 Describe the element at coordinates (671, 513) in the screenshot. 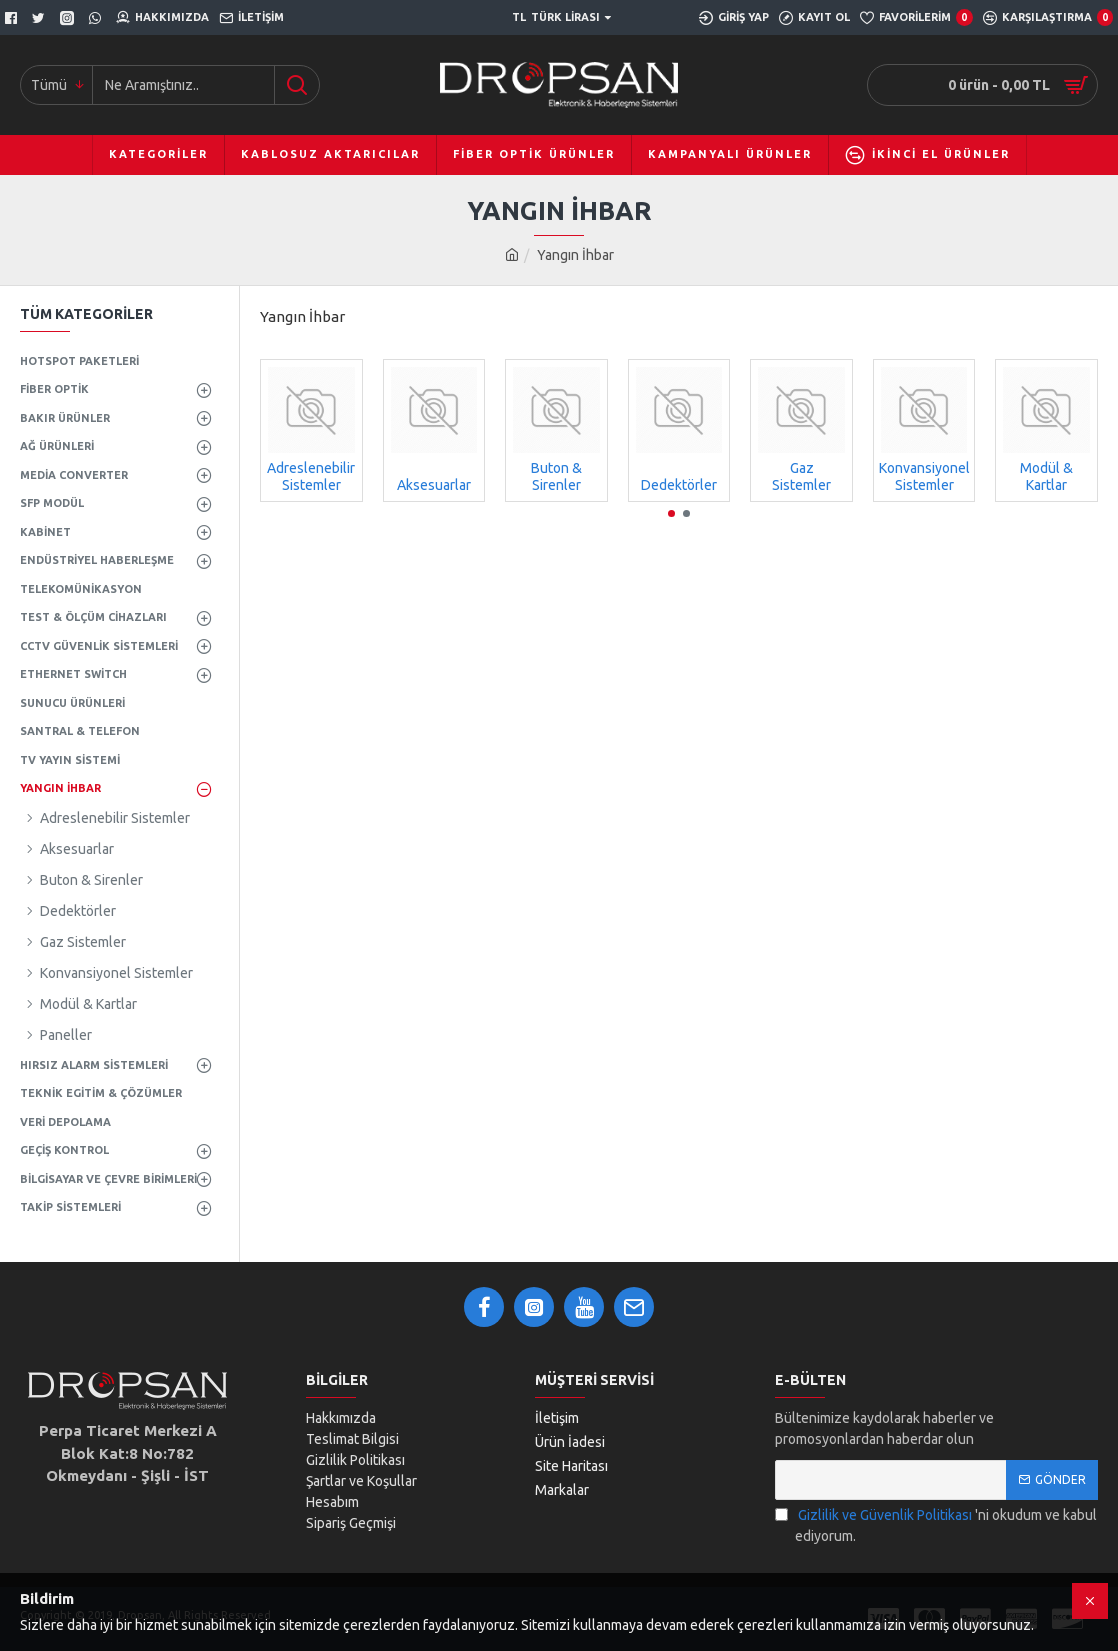

I see `[button]` at that location.